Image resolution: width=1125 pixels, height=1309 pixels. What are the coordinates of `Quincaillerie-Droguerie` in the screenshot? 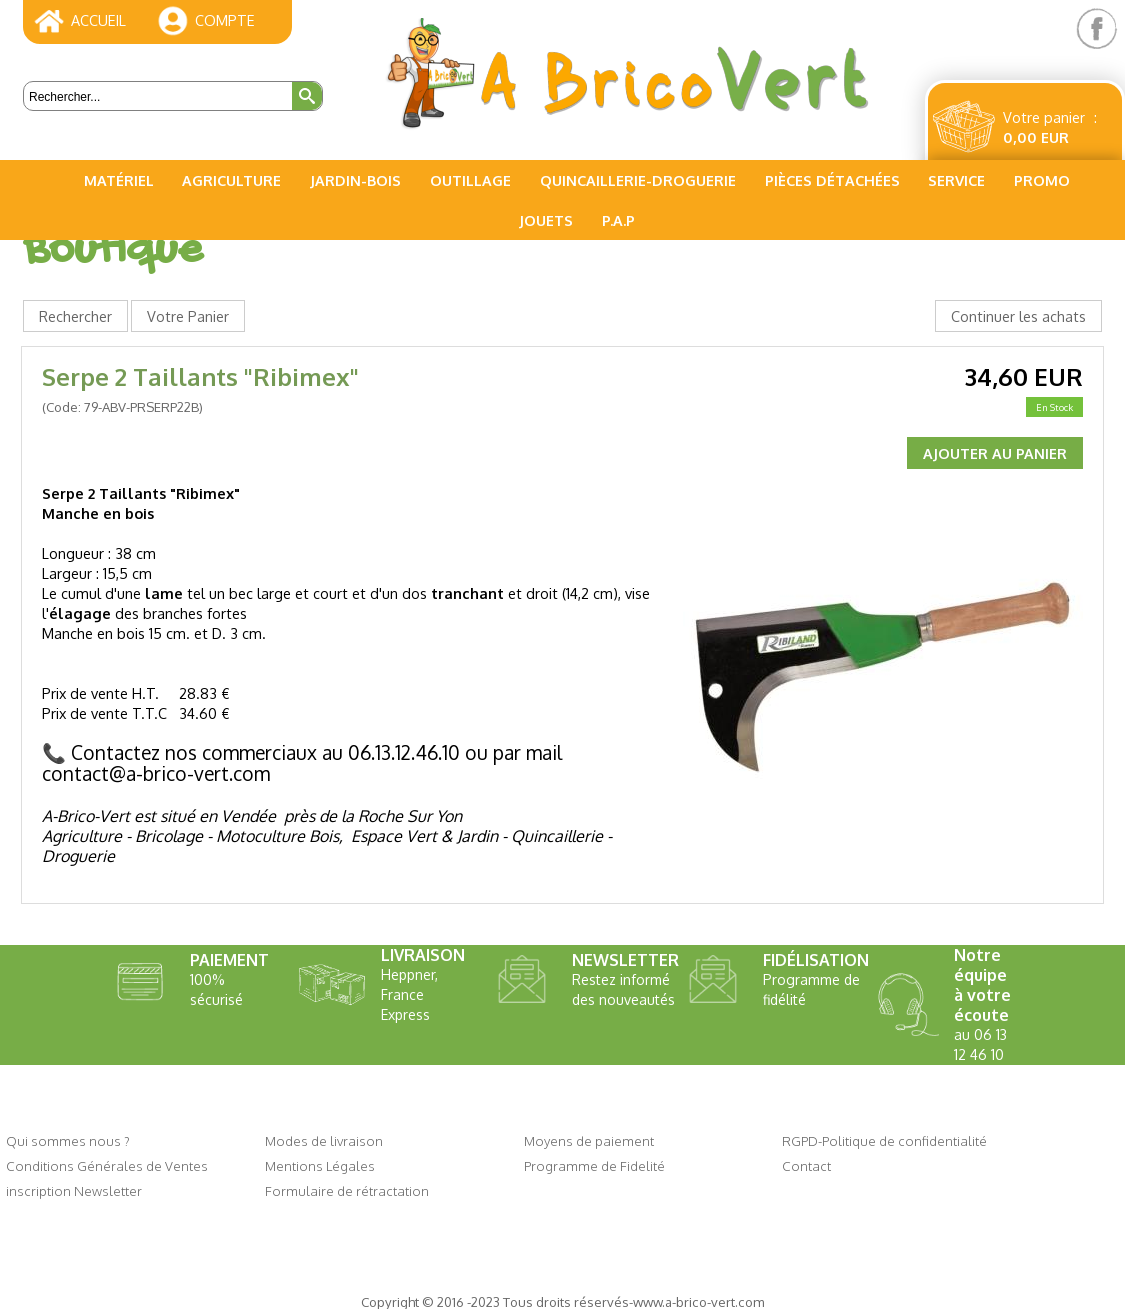 It's located at (638, 180).